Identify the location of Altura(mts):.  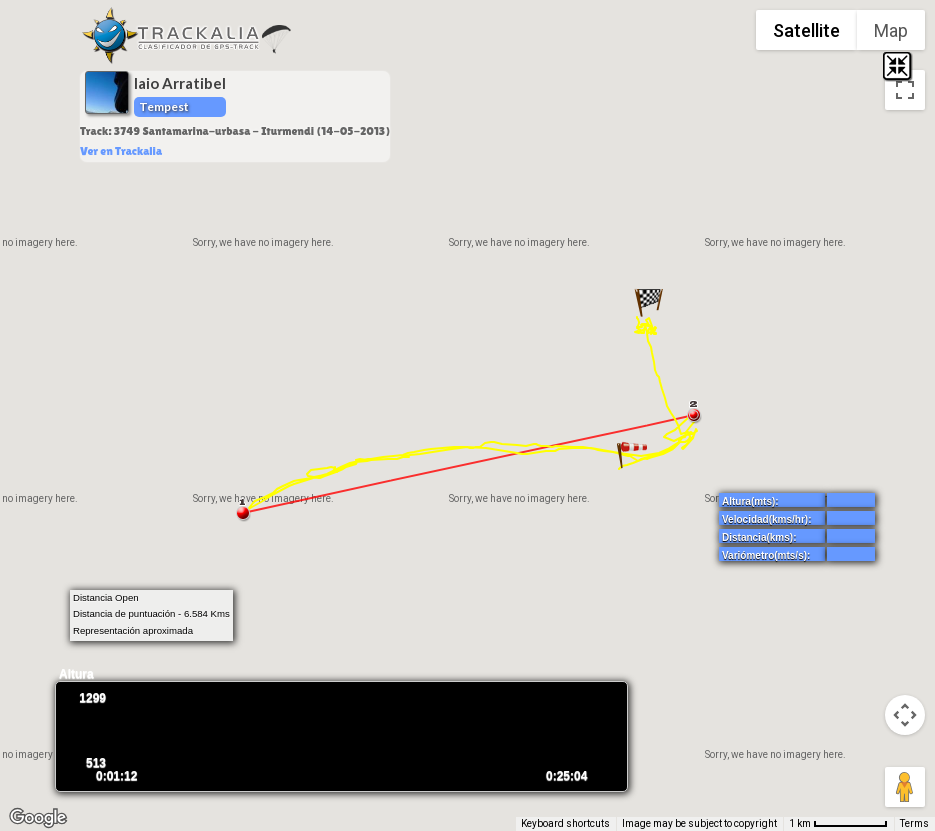
(750, 501).